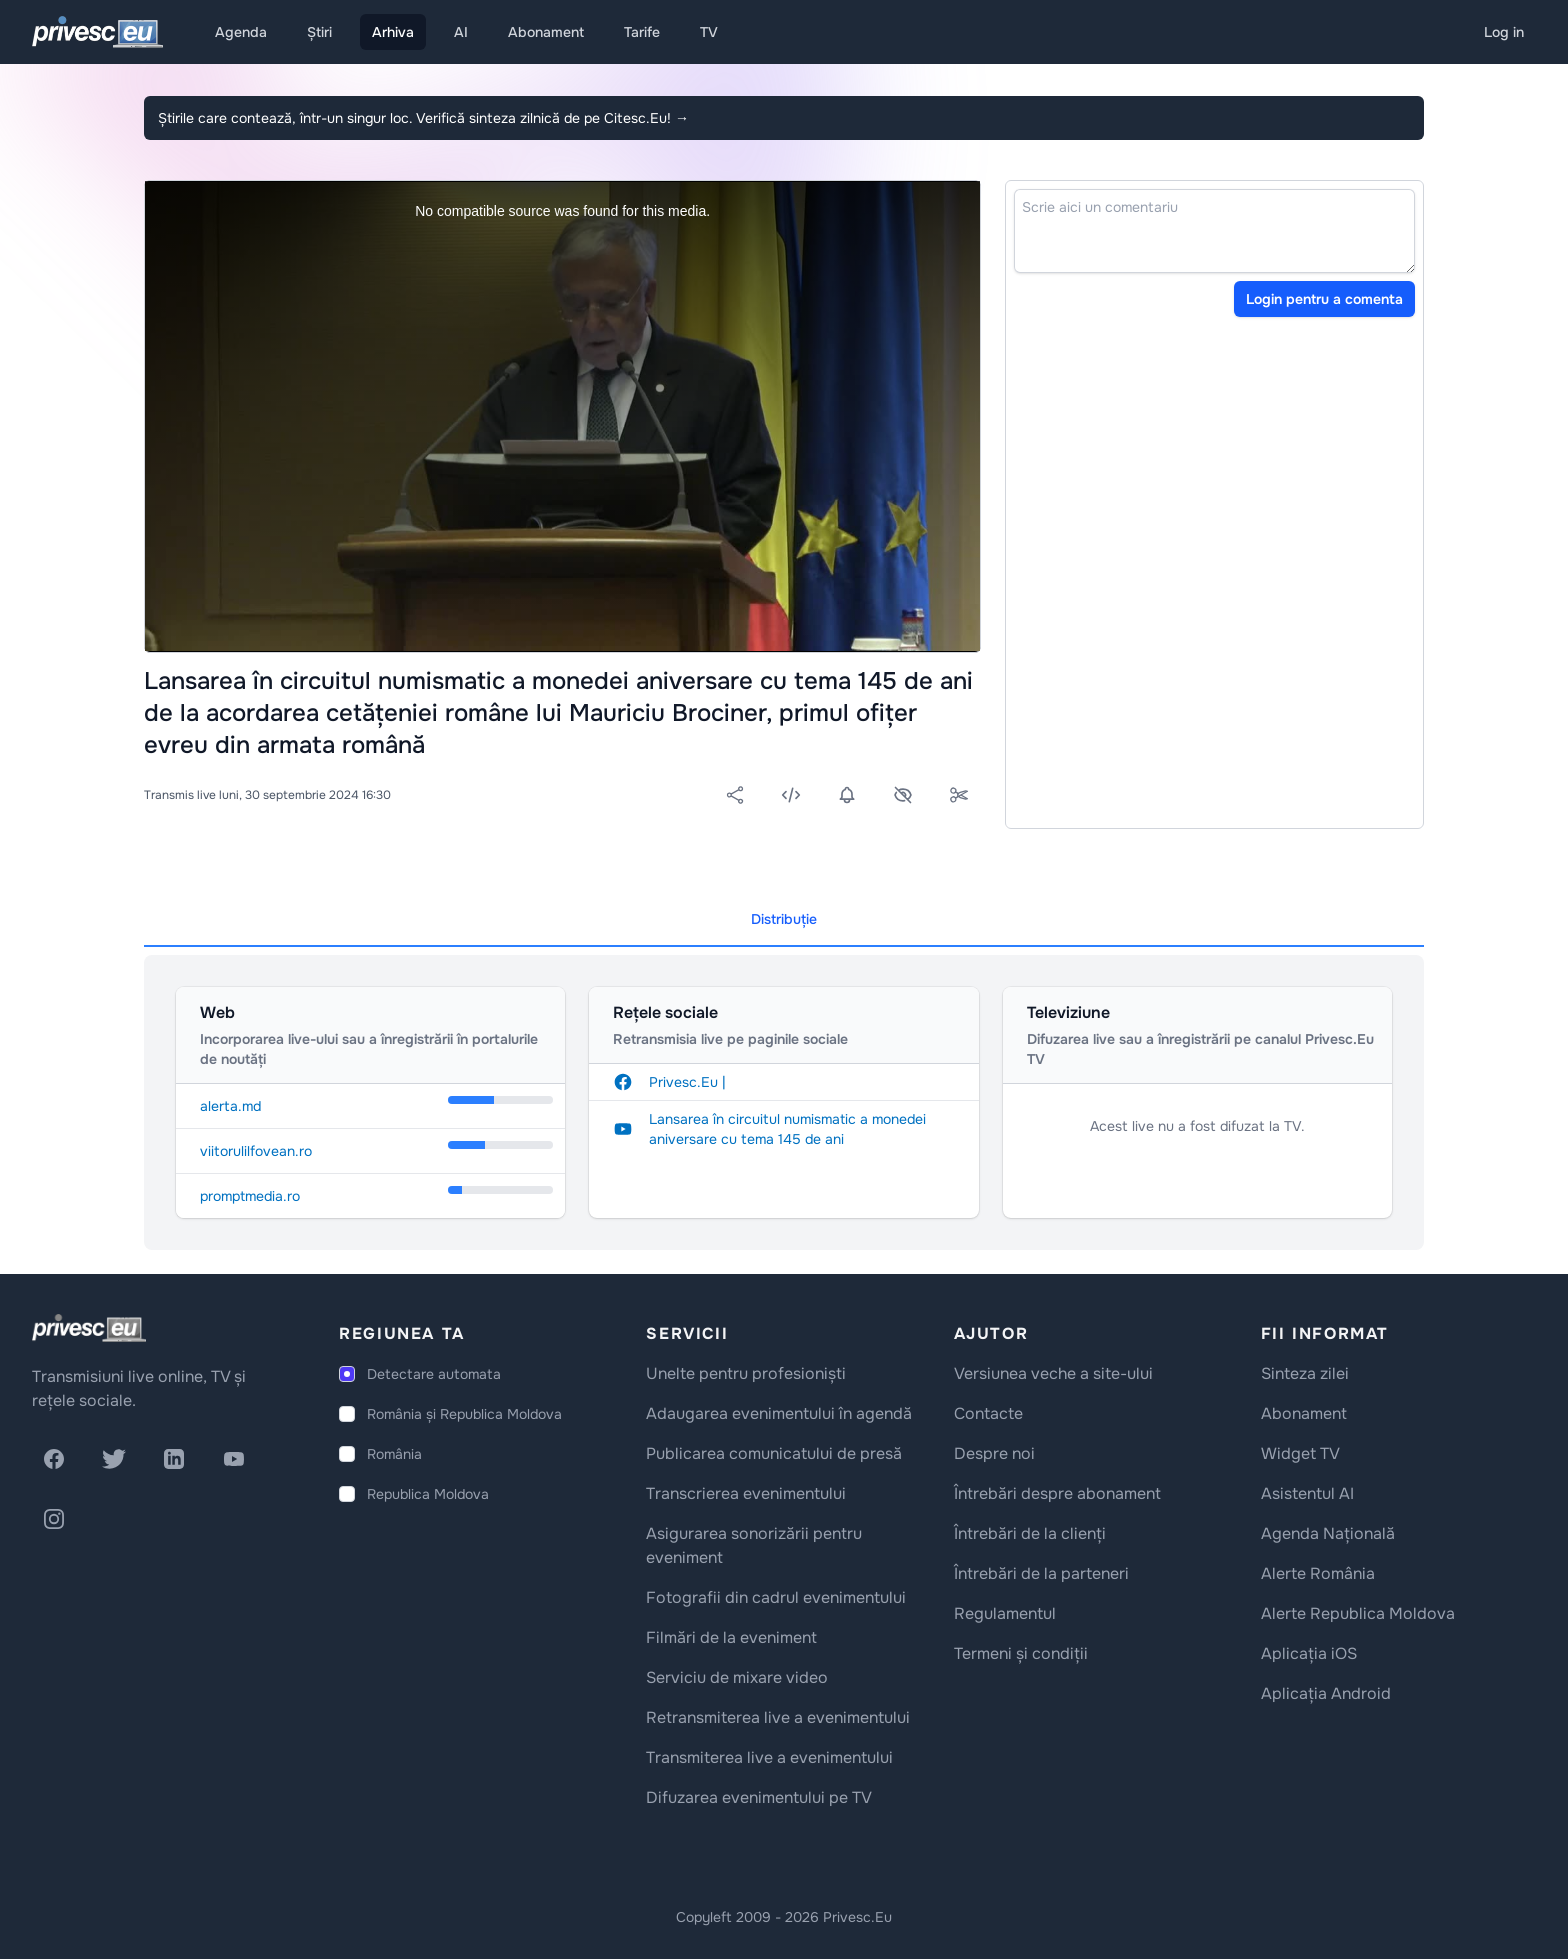 The image size is (1568, 1959). I want to click on Unelte pentru profesioniști, so click(746, 1373).